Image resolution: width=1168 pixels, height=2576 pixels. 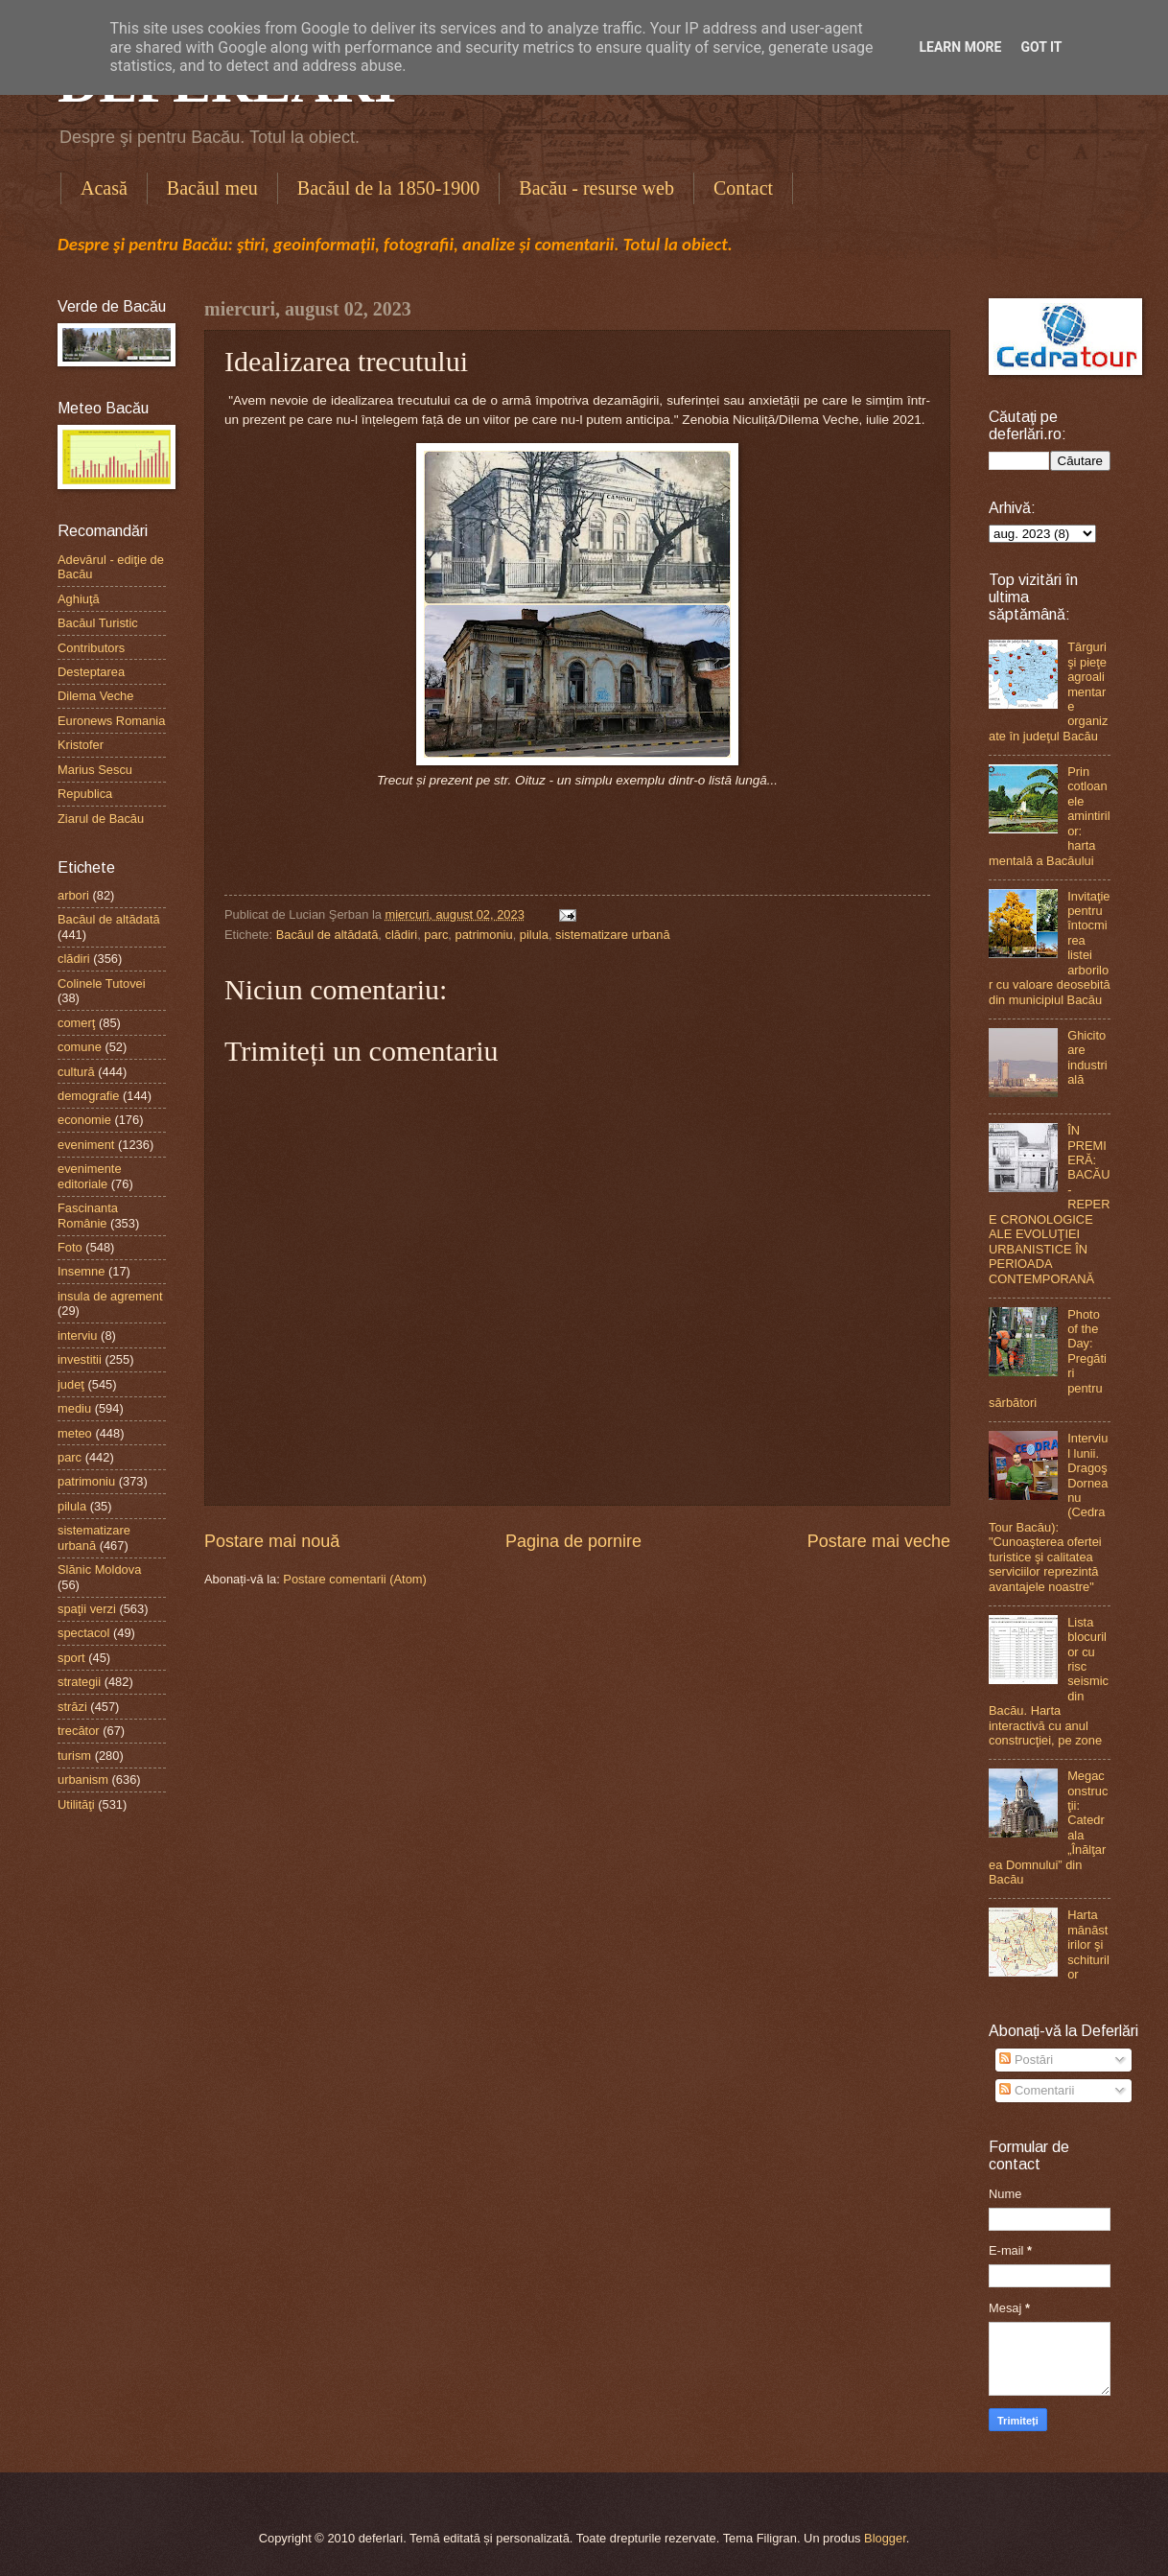 What do you see at coordinates (355, 1579) in the screenshot?
I see `Postare comentarii (Atom)` at bounding box center [355, 1579].